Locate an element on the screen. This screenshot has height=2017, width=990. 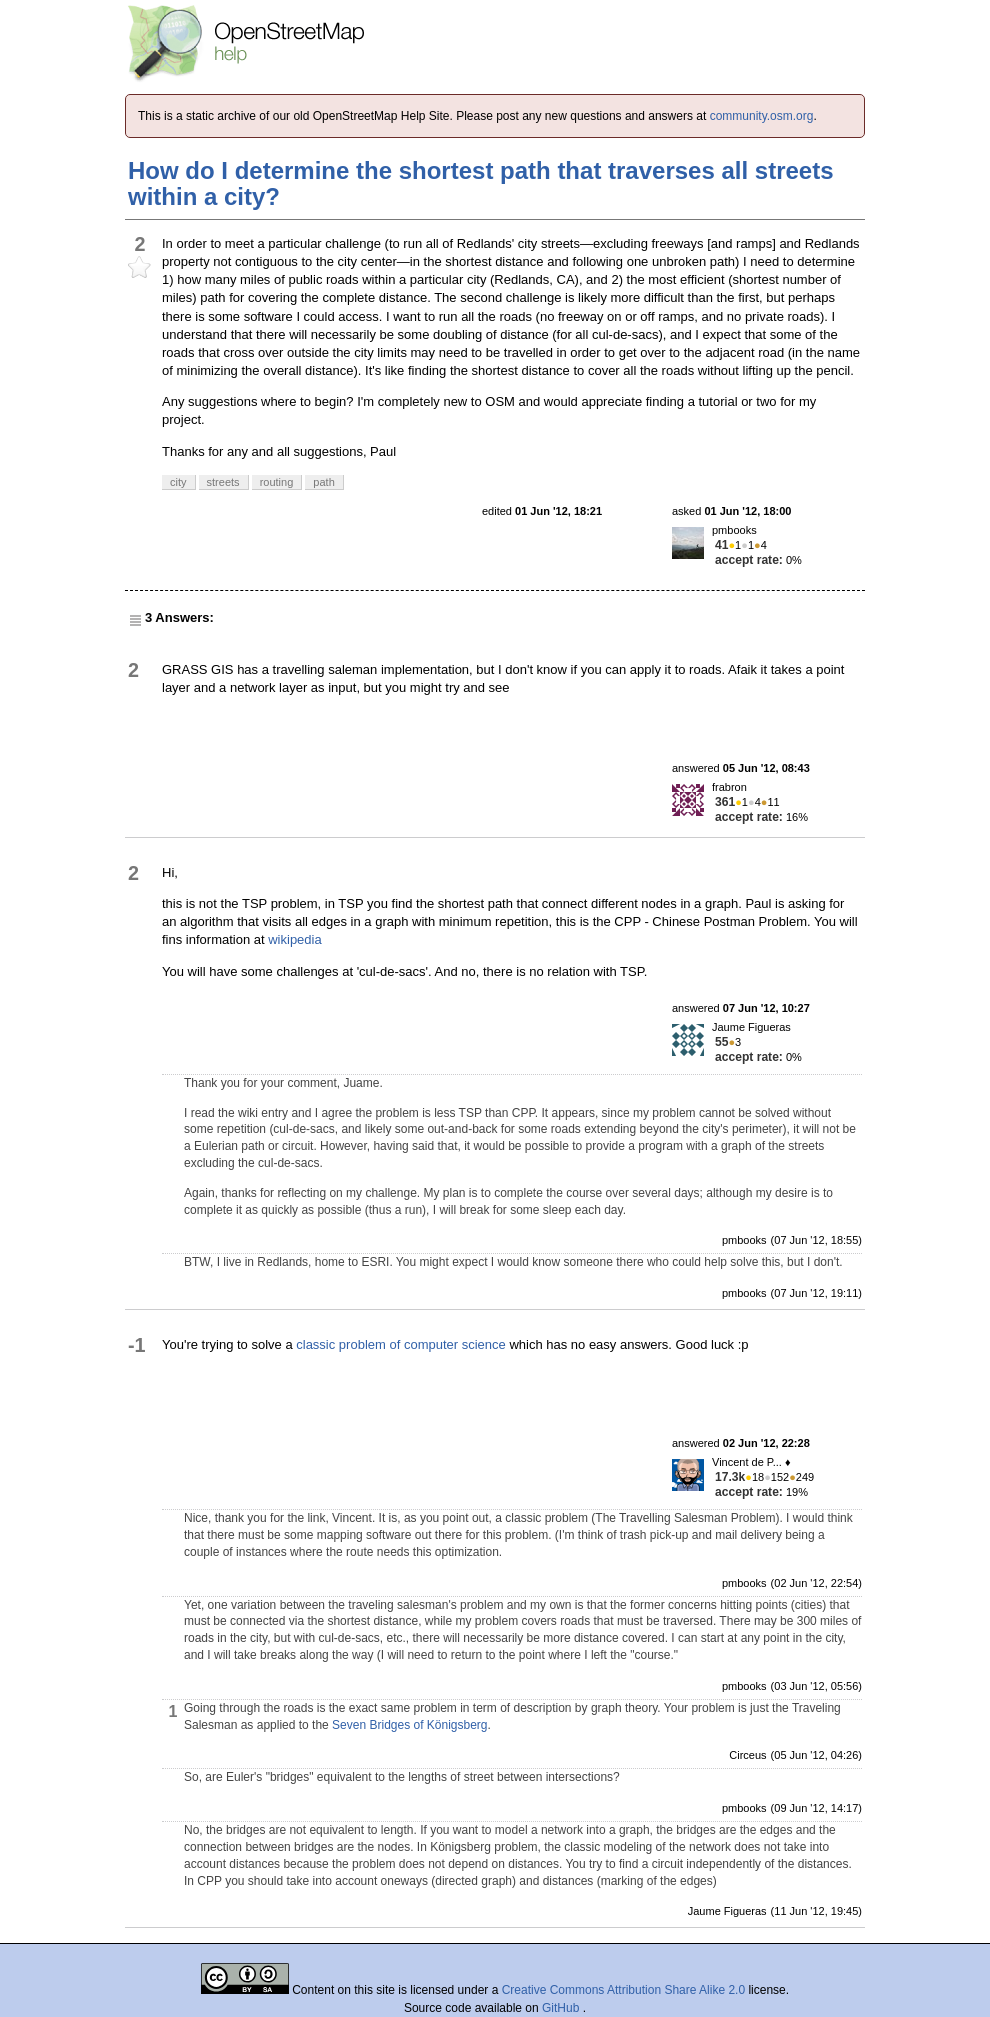
Creative Commons Attribution Share Alike 2.0 is located at coordinates (623, 1990).